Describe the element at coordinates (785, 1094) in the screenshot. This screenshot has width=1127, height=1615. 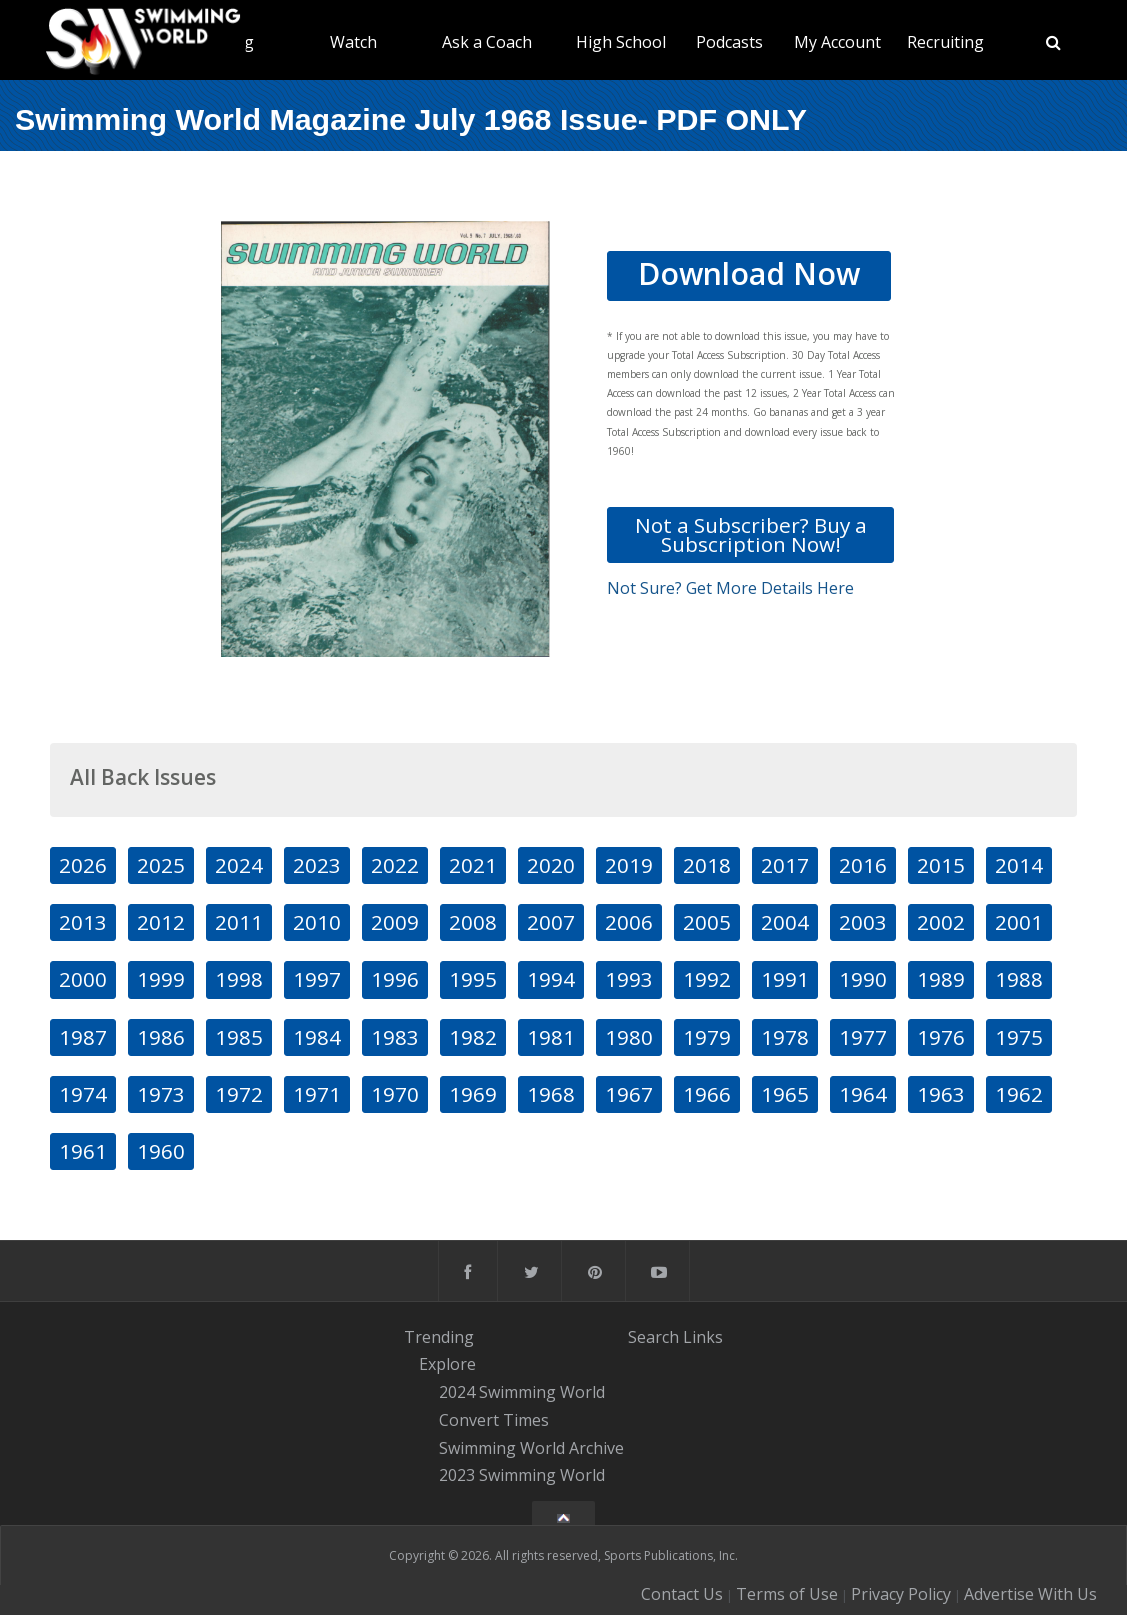
I see `1965` at that location.